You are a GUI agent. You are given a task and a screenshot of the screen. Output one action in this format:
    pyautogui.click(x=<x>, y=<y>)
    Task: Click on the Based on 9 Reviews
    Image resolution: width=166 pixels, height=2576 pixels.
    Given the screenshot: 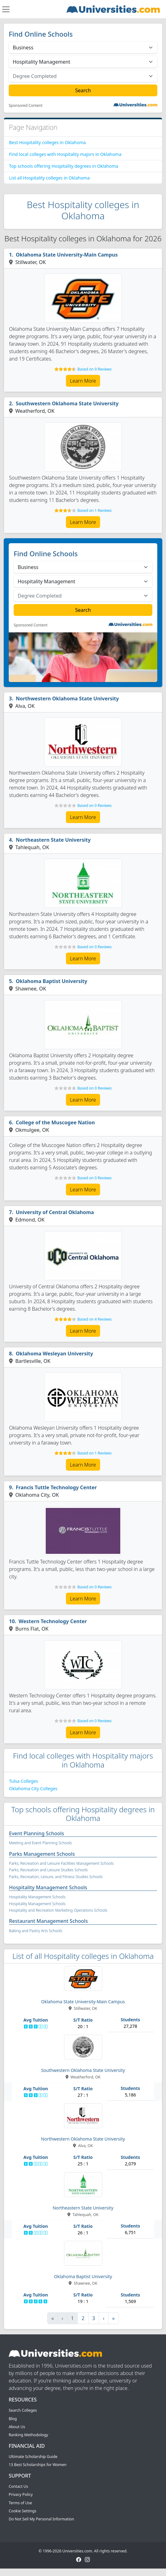 What is the action you would take?
    pyautogui.click(x=94, y=369)
    